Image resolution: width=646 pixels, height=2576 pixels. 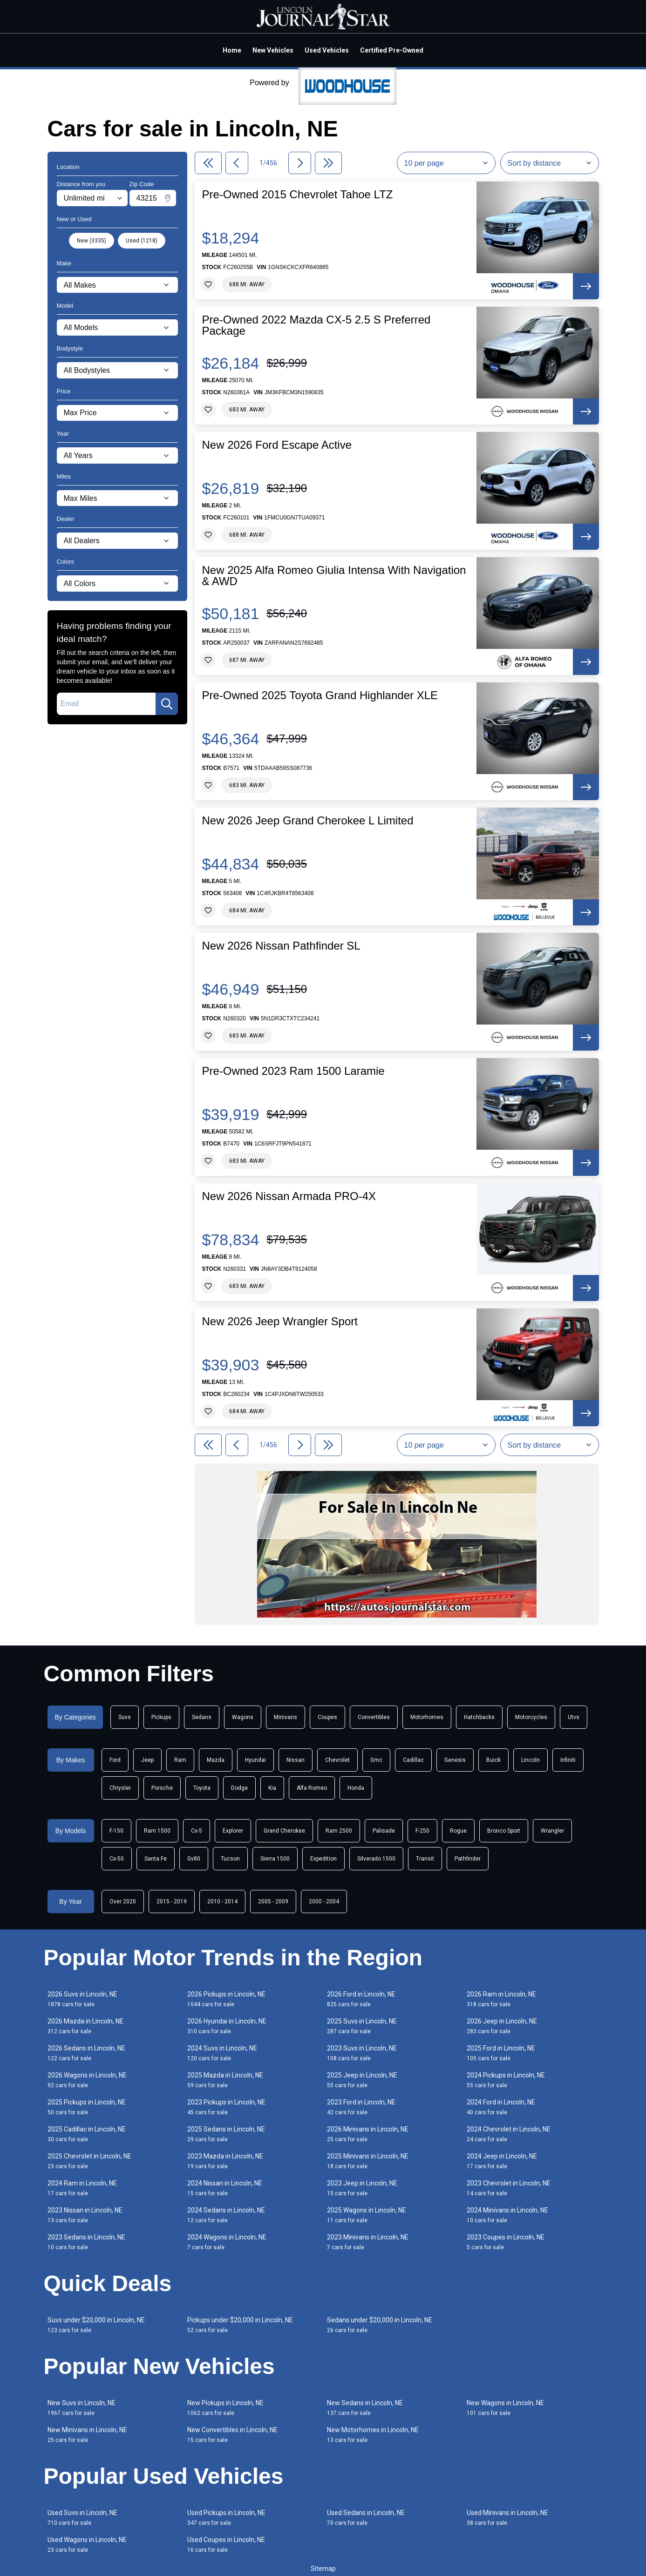 What do you see at coordinates (366, 2517) in the screenshot?
I see `Used Sedans in Lincoln, NE` at bounding box center [366, 2517].